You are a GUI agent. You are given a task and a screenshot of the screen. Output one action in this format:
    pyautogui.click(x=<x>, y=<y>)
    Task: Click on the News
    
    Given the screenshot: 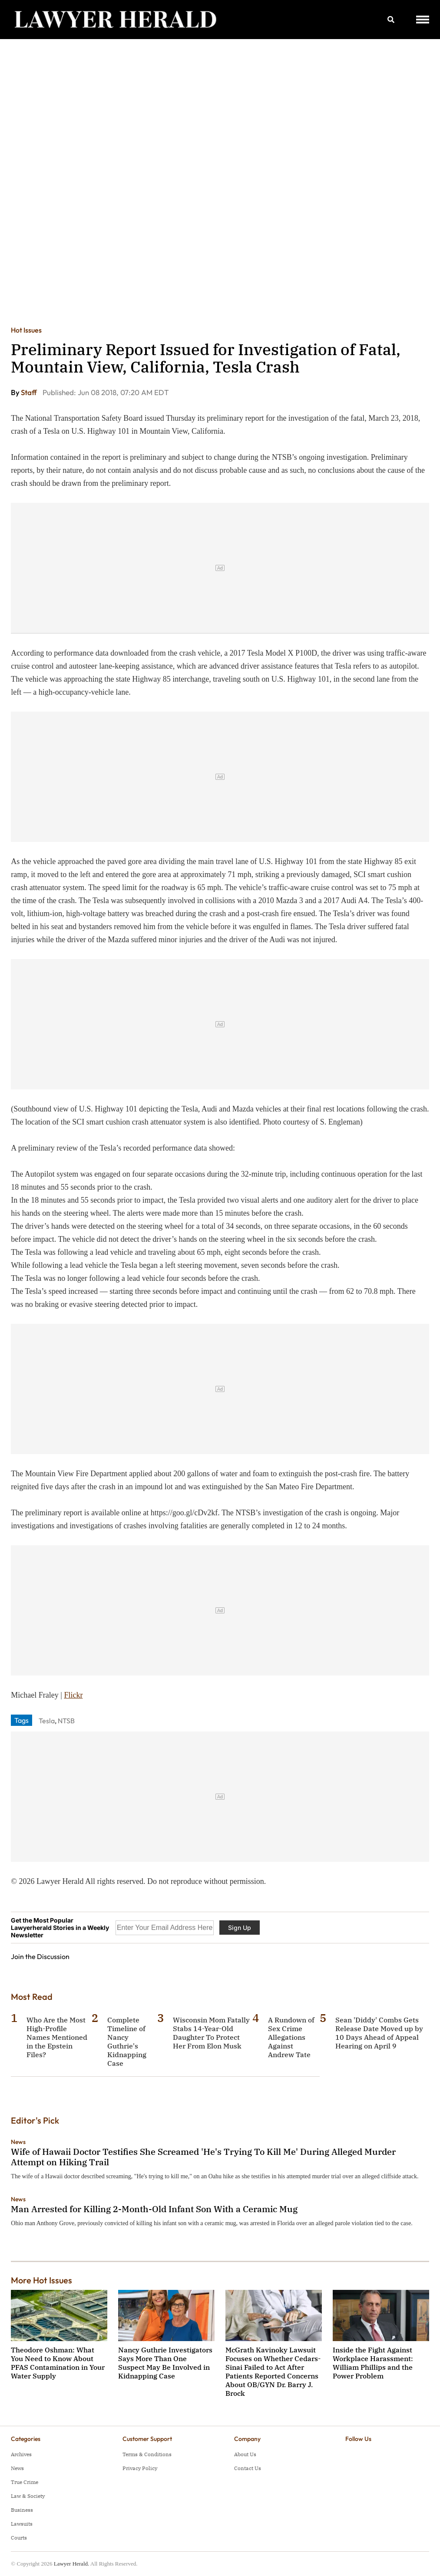 What is the action you would take?
    pyautogui.click(x=18, y=2142)
    